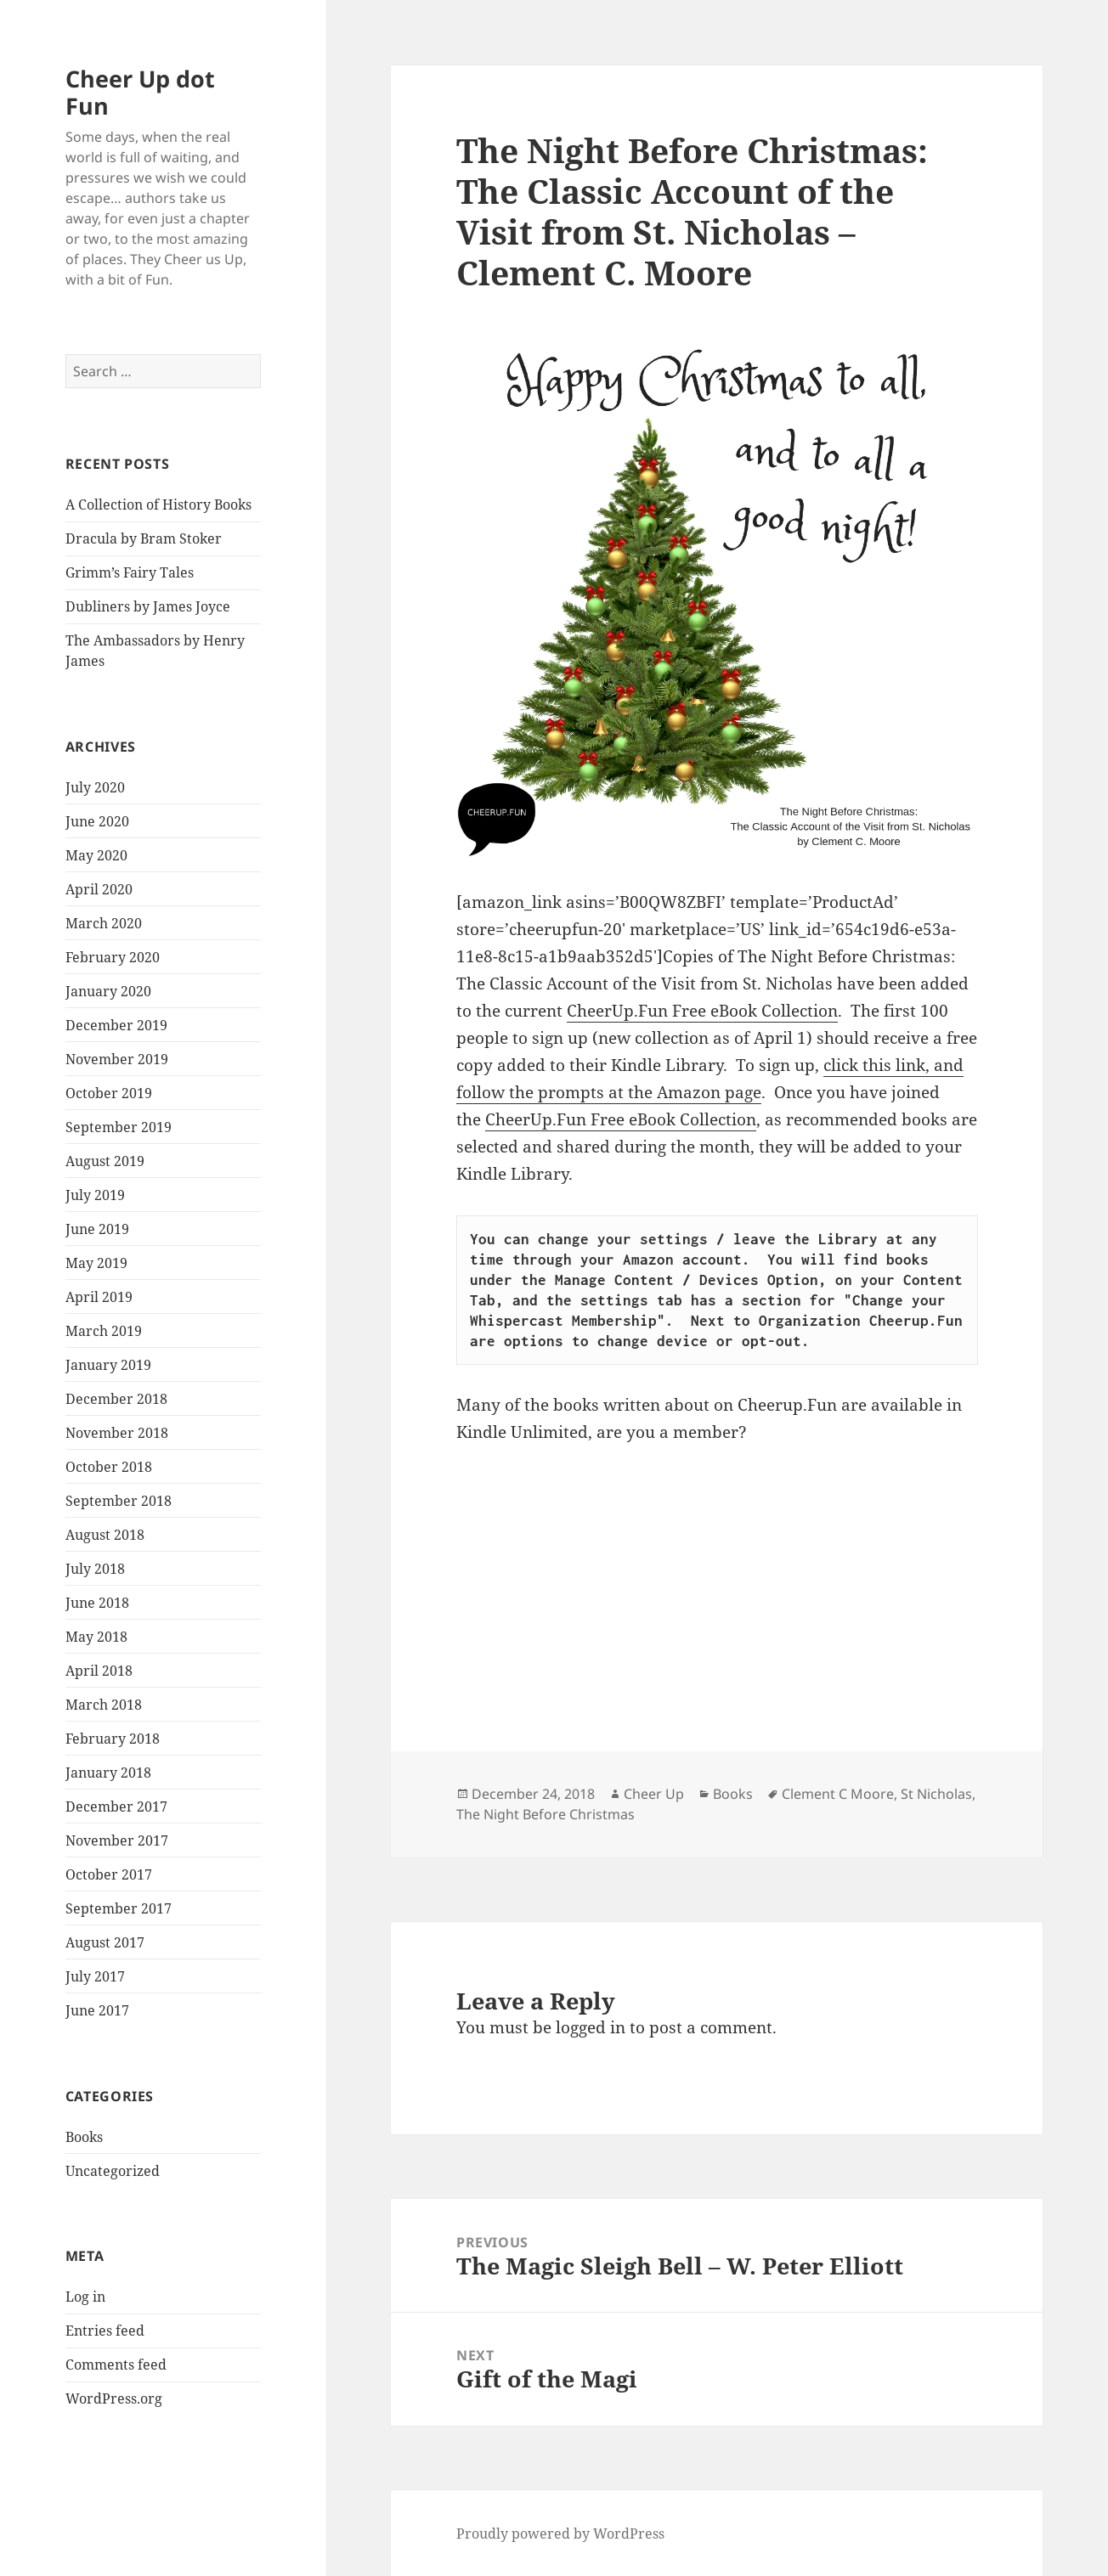  Describe the element at coordinates (116, 1432) in the screenshot. I see `November 2018` at that location.